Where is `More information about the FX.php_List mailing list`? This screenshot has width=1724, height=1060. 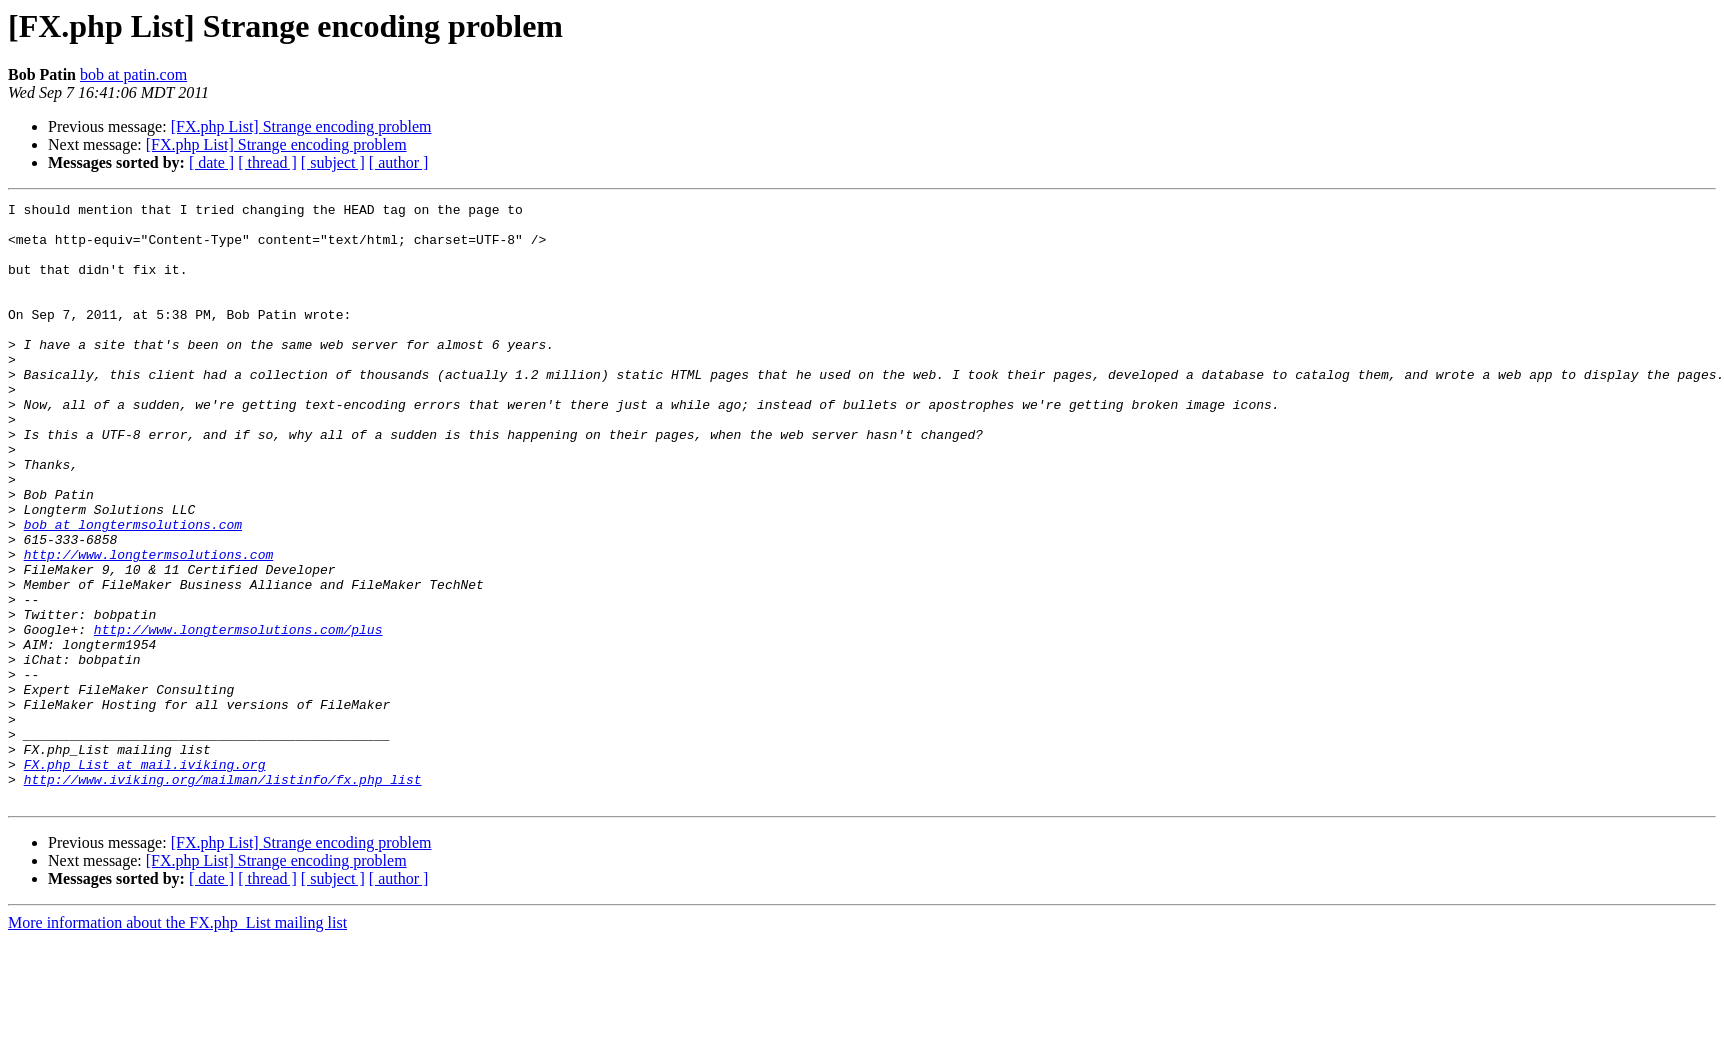 More information about the FX.php_List mailing list is located at coordinates (177, 1042).